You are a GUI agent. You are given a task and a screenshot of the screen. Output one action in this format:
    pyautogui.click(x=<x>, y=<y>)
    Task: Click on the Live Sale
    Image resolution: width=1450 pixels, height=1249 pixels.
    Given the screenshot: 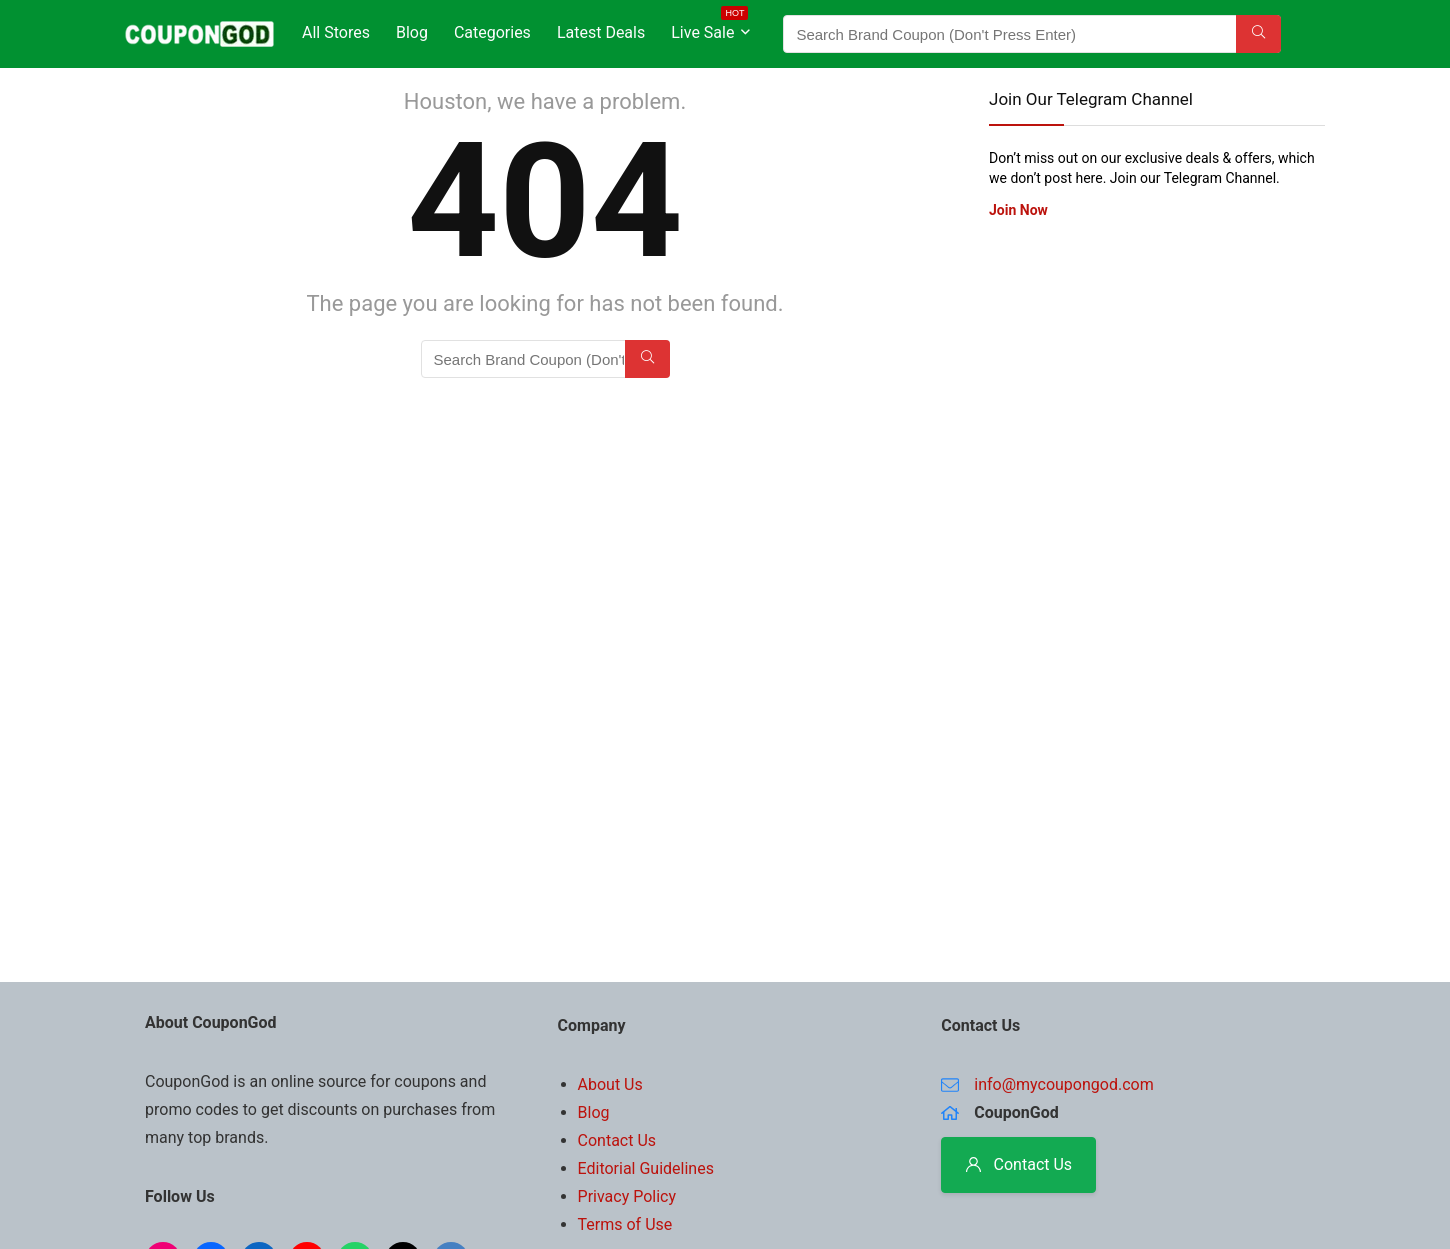 What is the action you would take?
    pyautogui.click(x=709, y=28)
    